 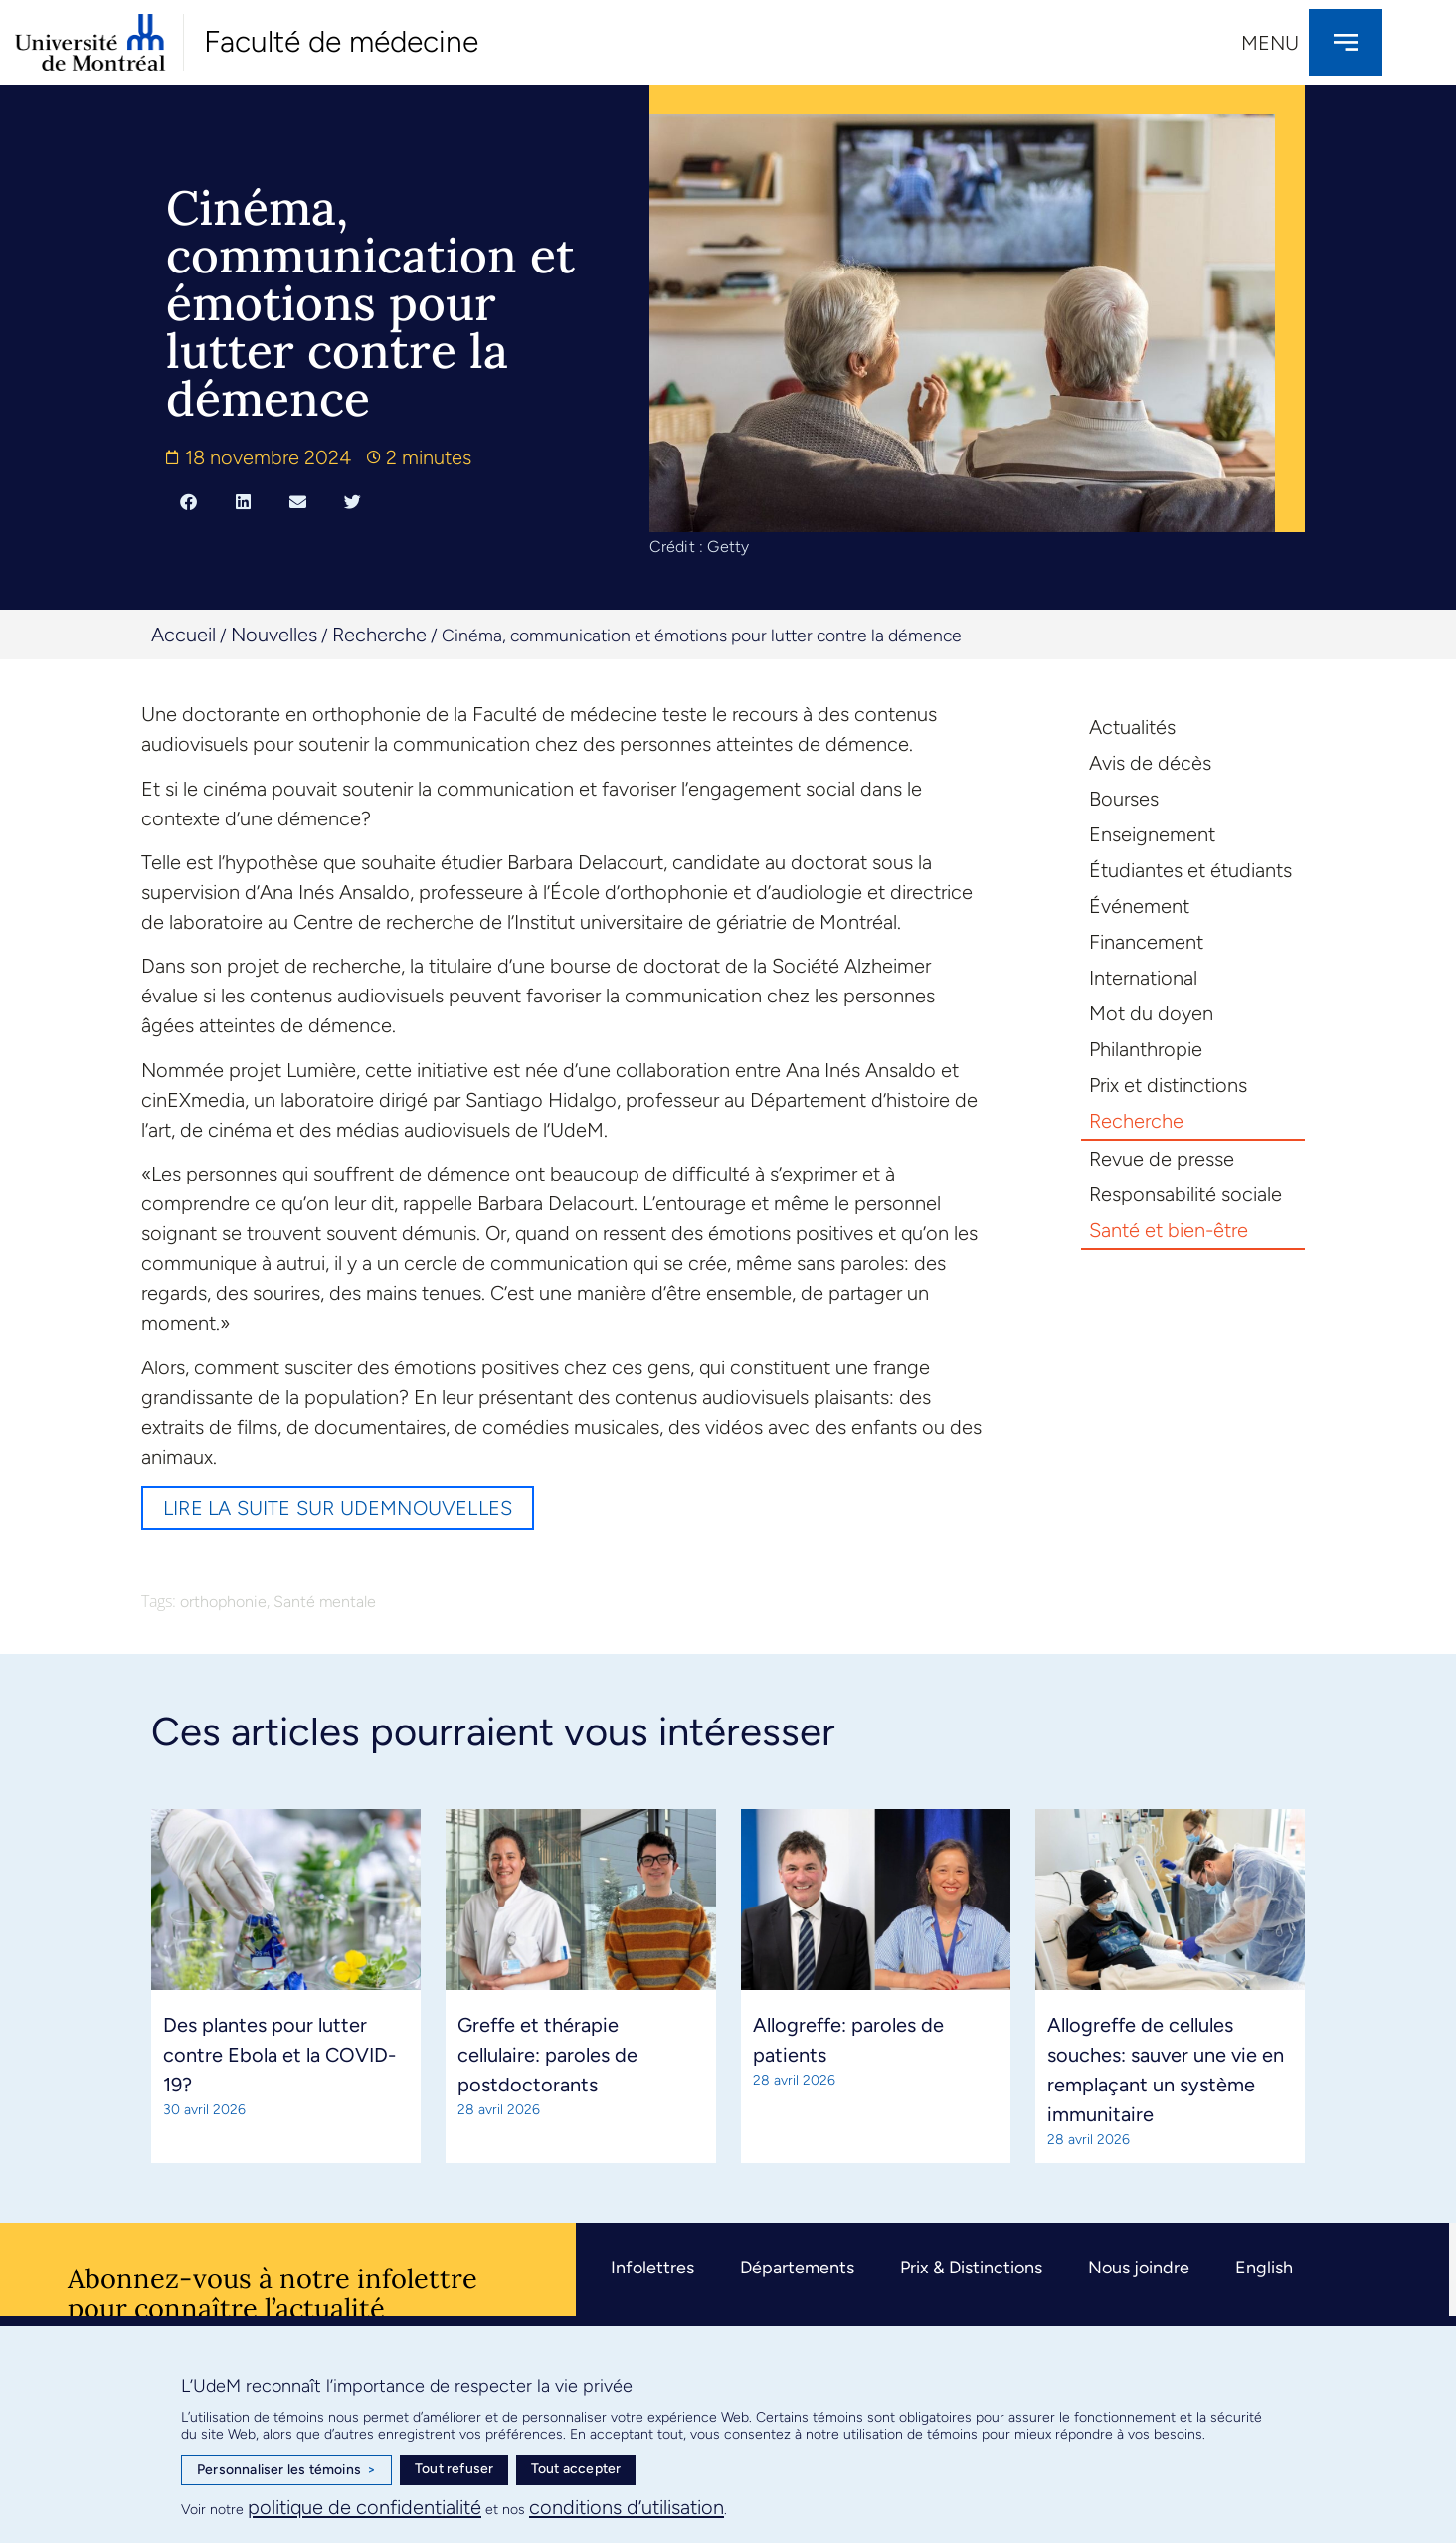 I want to click on Santé mentale, so click(x=324, y=1601).